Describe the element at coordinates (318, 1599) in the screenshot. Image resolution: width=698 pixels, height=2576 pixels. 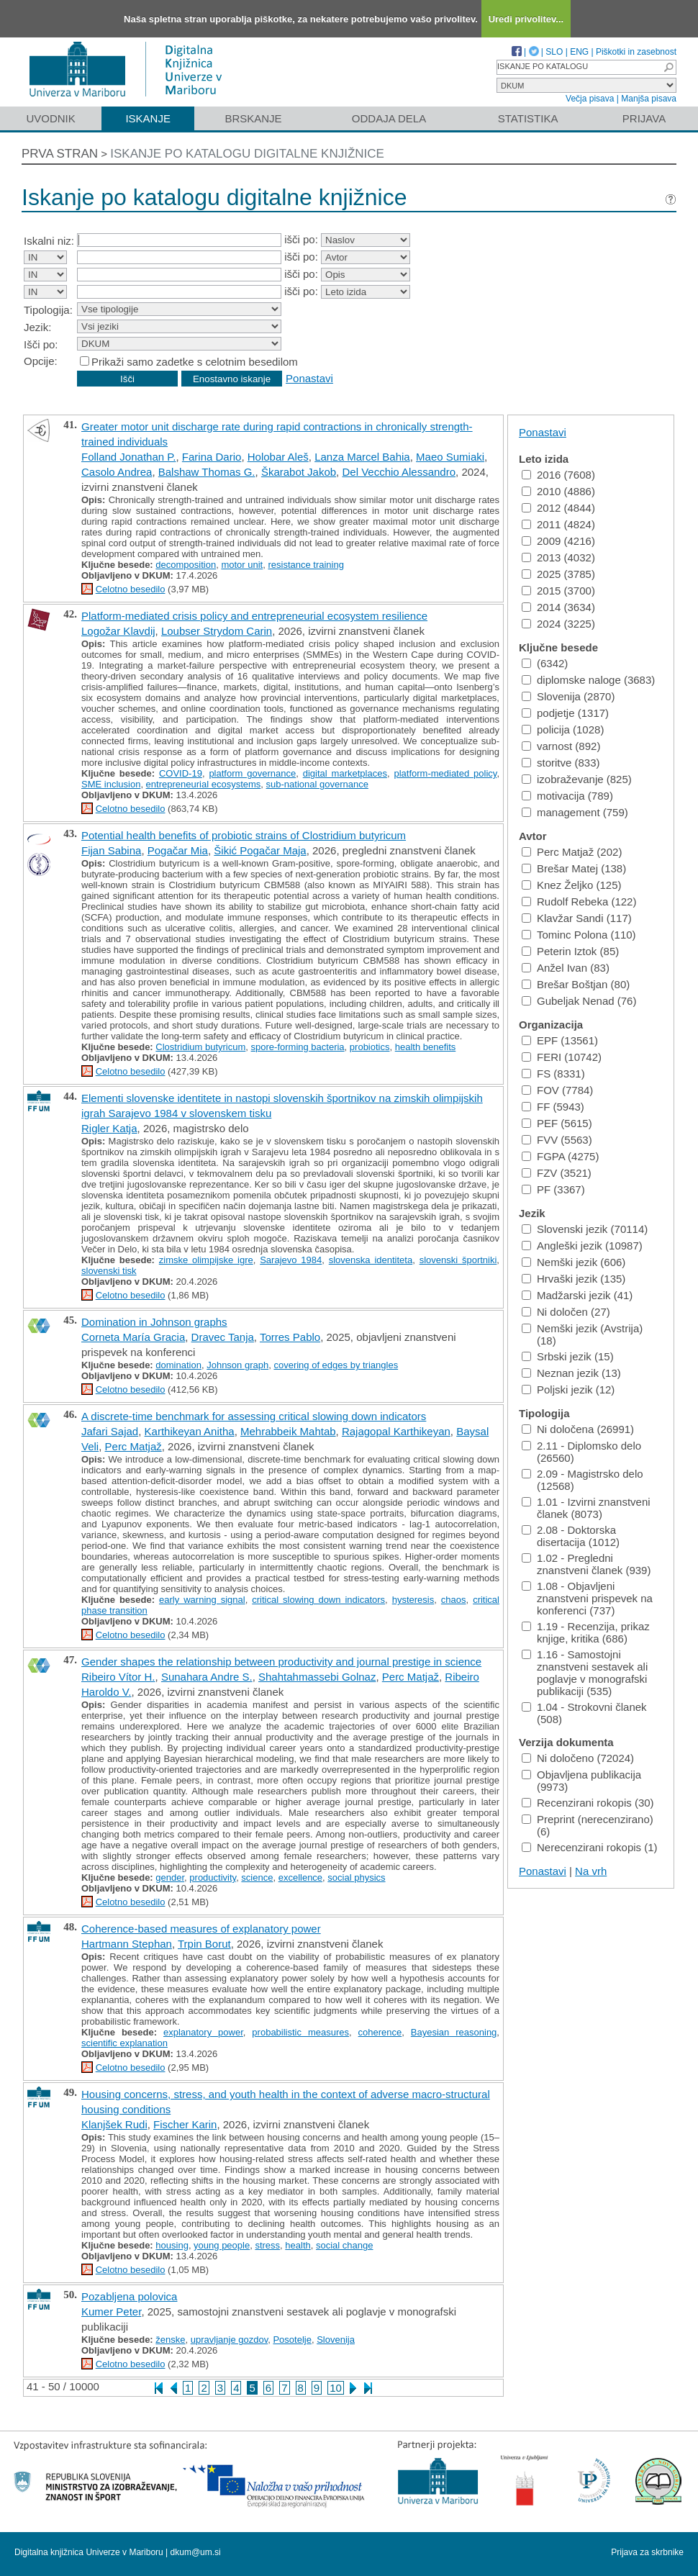
I see `critical slowing down indicators` at that location.